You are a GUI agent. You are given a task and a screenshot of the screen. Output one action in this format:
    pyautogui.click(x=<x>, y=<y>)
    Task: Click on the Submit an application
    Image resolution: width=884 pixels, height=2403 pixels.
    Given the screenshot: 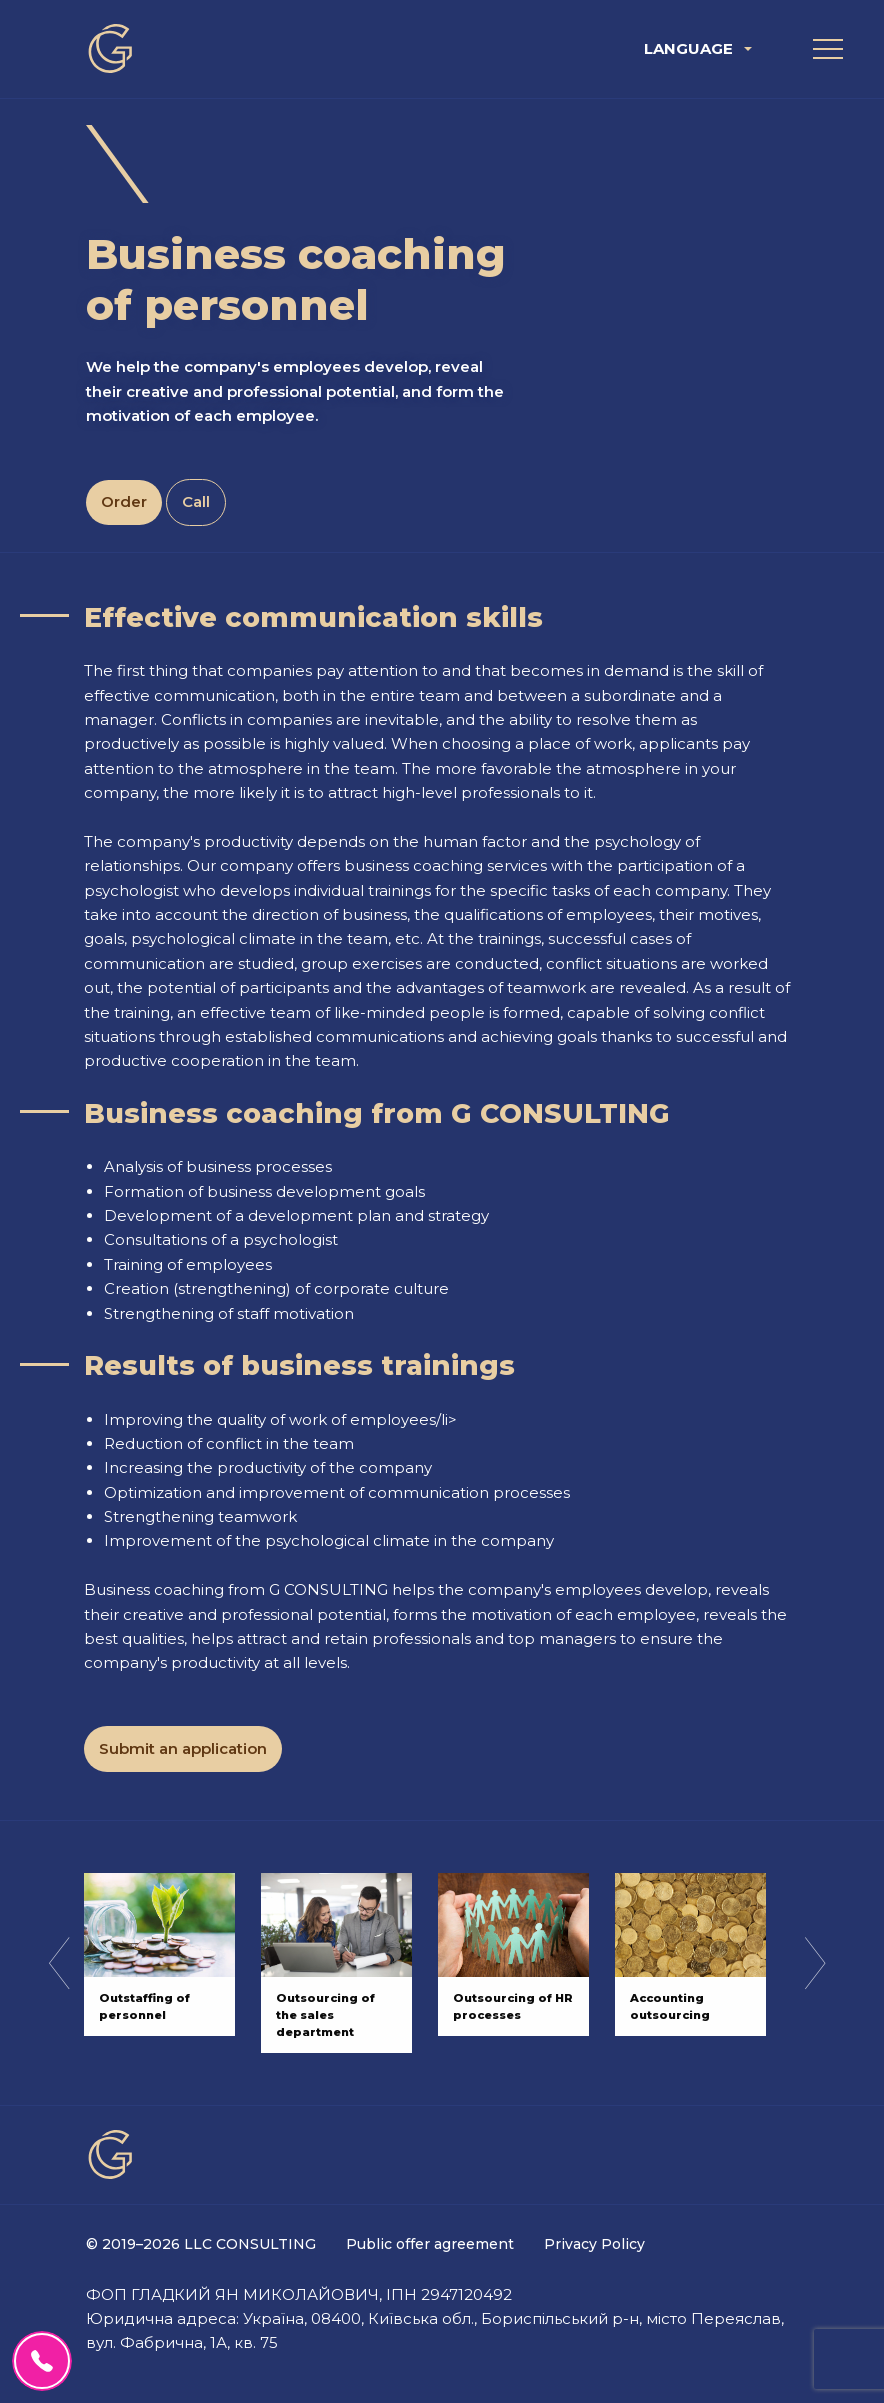 What is the action you would take?
    pyautogui.click(x=183, y=1748)
    